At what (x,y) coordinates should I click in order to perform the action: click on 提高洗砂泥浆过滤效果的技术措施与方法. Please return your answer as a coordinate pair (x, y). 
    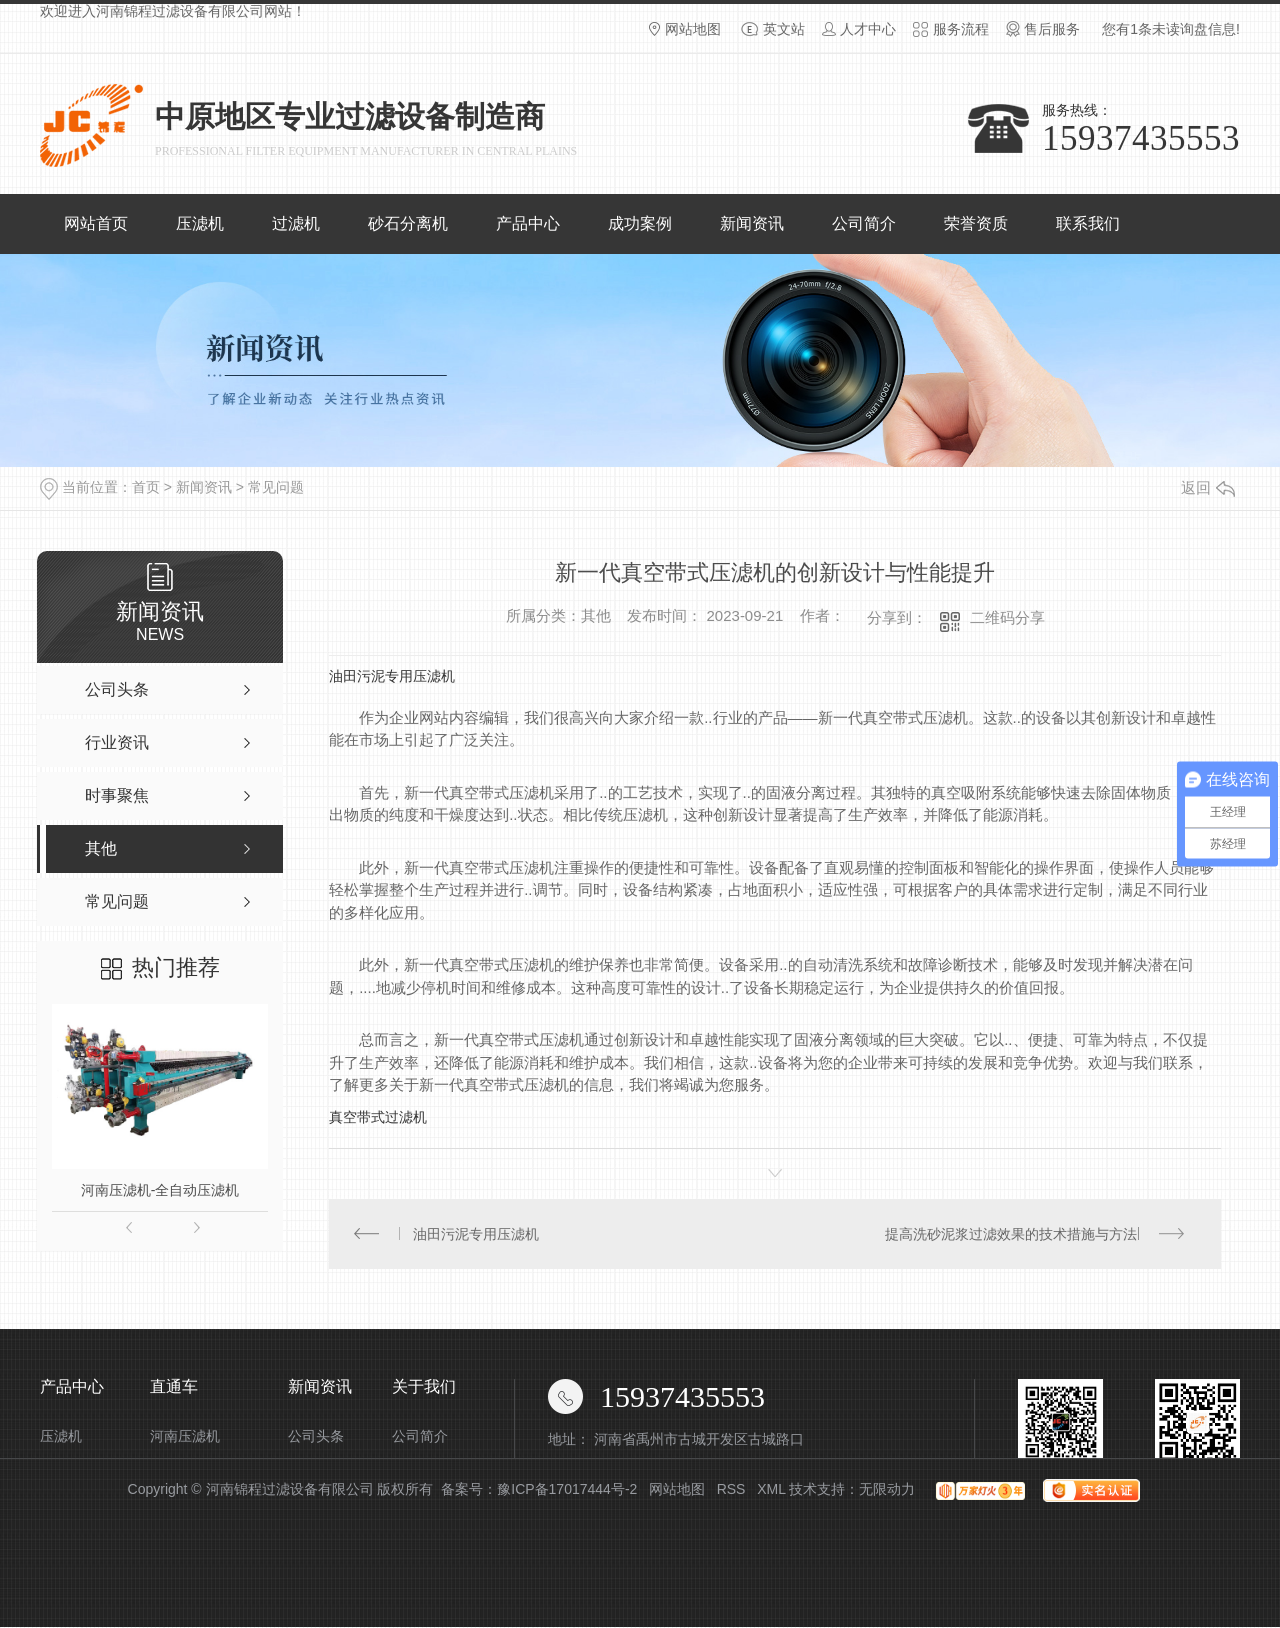
    Looking at the image, I should click on (1011, 1234).